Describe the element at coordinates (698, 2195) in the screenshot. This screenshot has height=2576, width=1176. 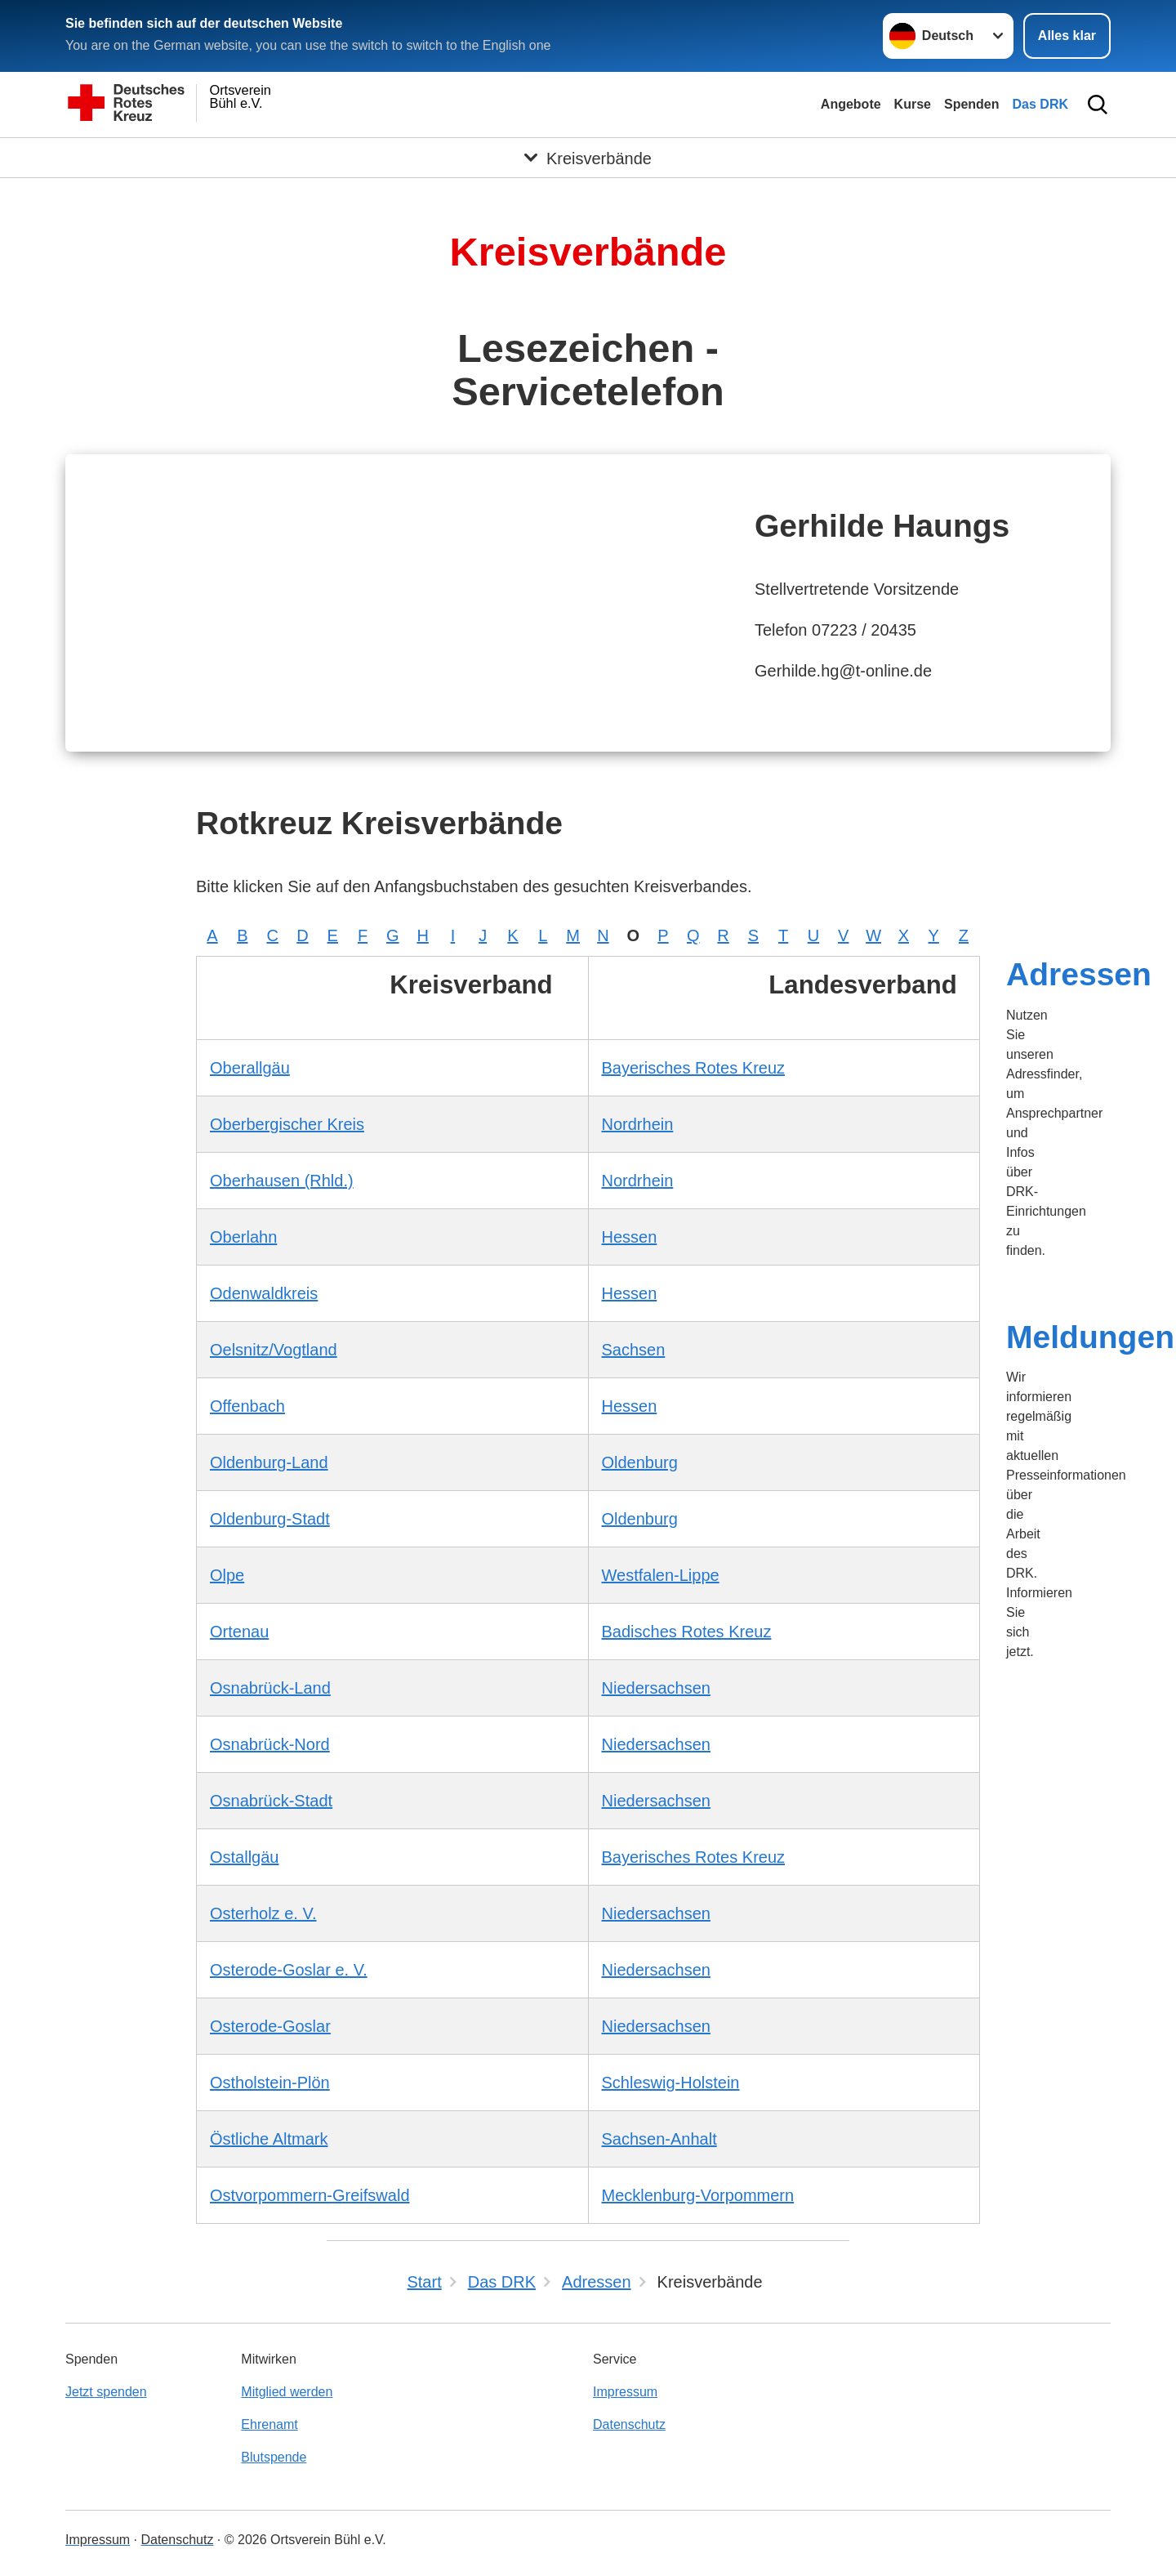
I see `Mecklenburg-Vorpommern` at that location.